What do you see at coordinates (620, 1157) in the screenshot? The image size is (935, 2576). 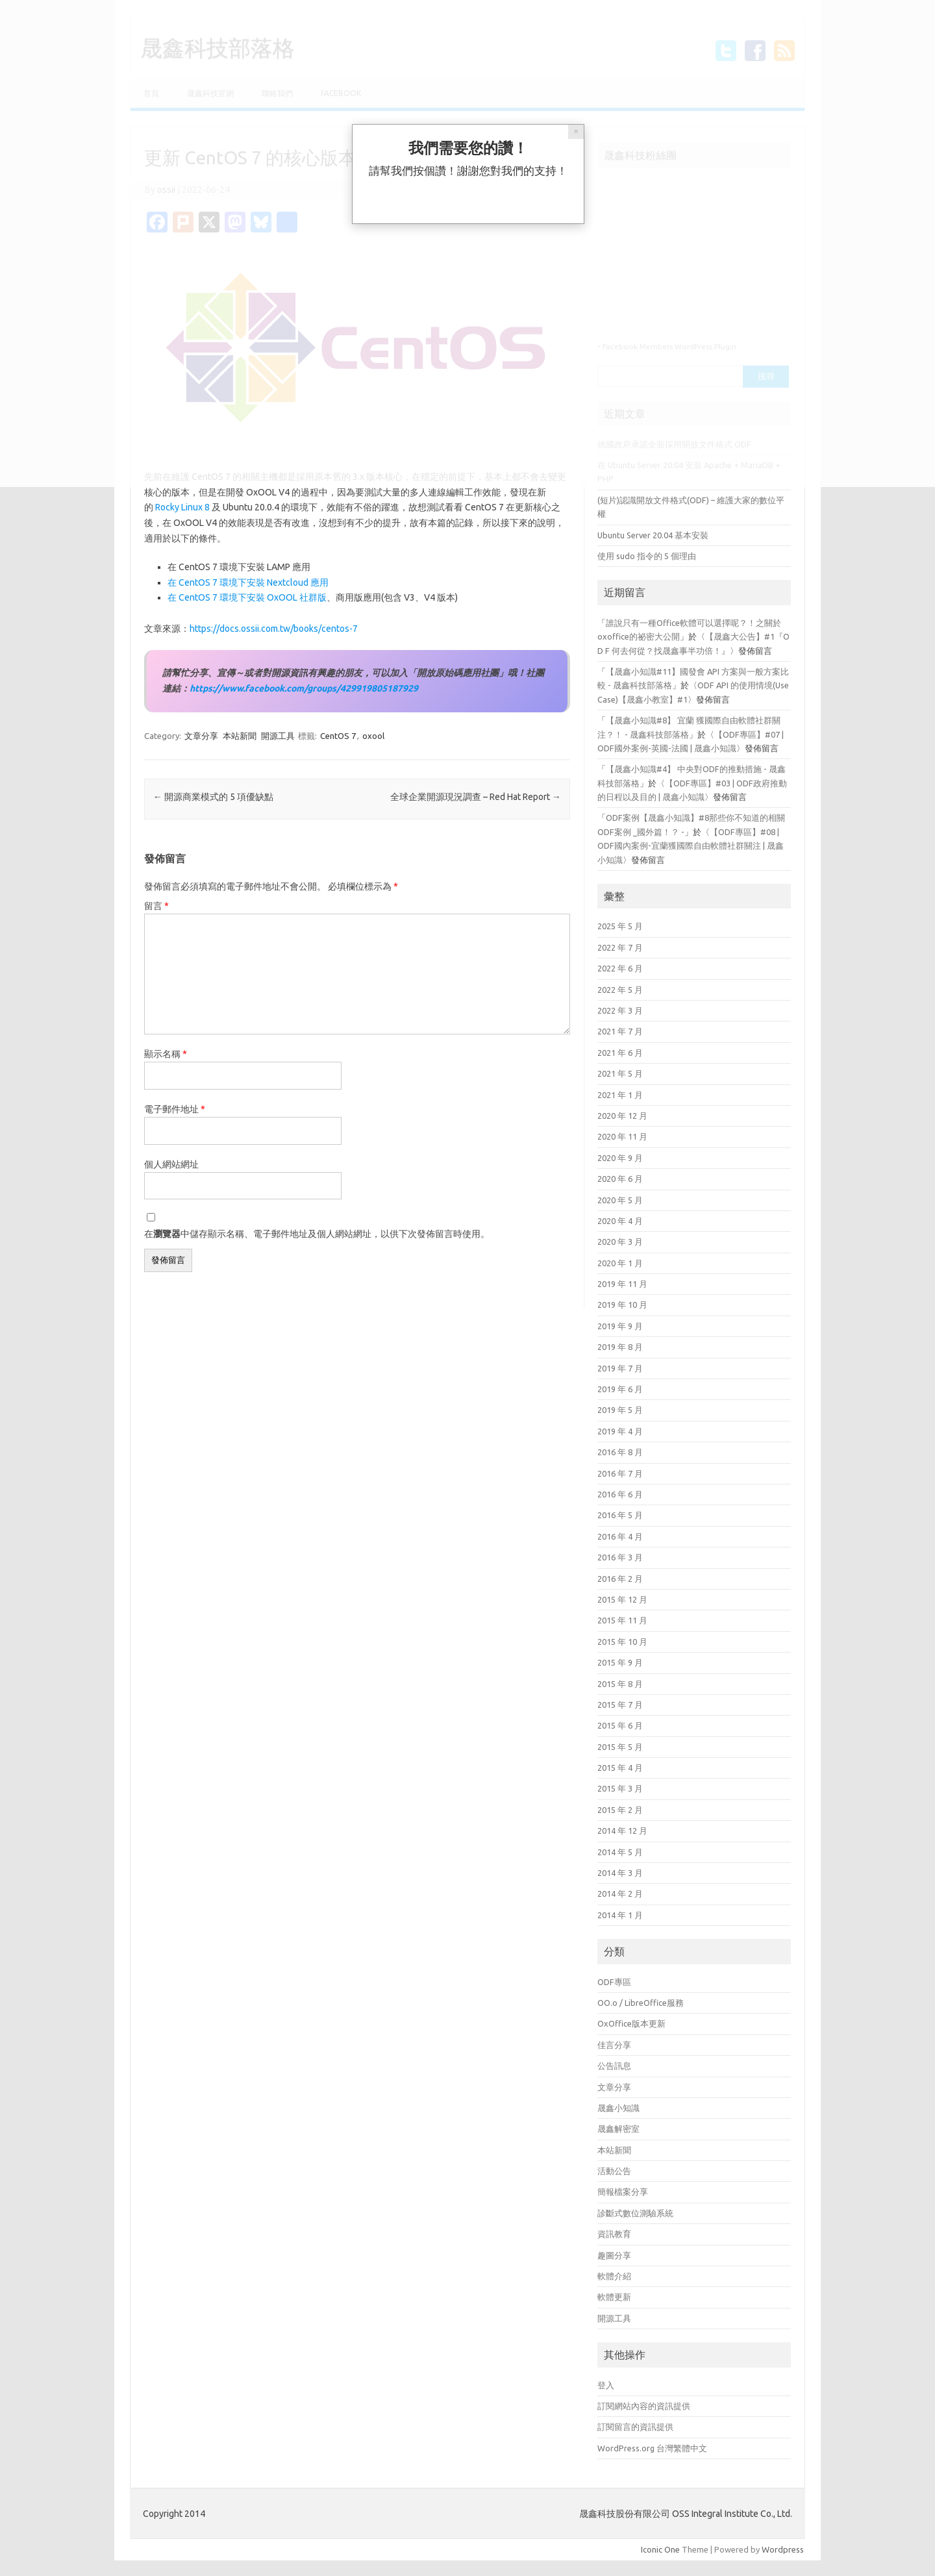 I see `2020 年 9 月` at bounding box center [620, 1157].